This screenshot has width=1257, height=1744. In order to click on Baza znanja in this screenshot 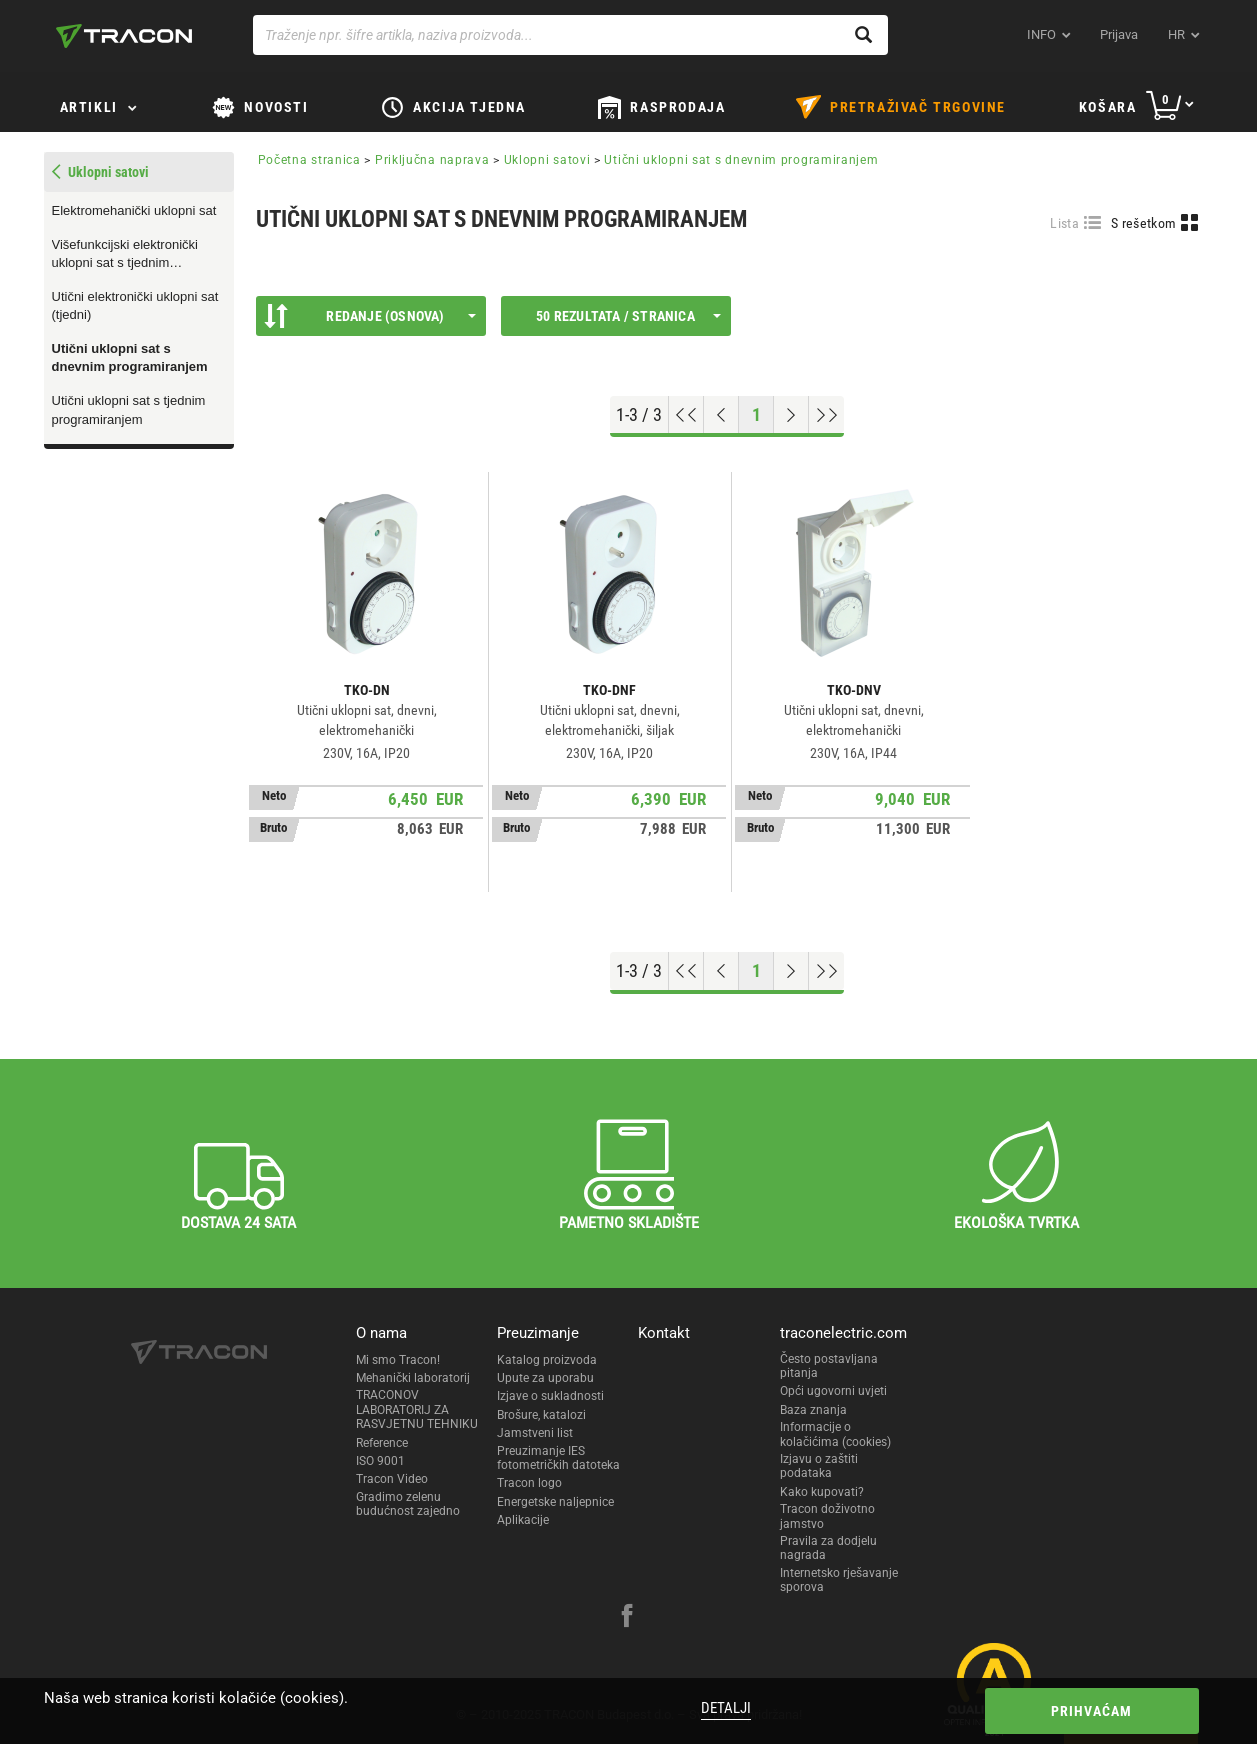, I will do `click(813, 1410)`.